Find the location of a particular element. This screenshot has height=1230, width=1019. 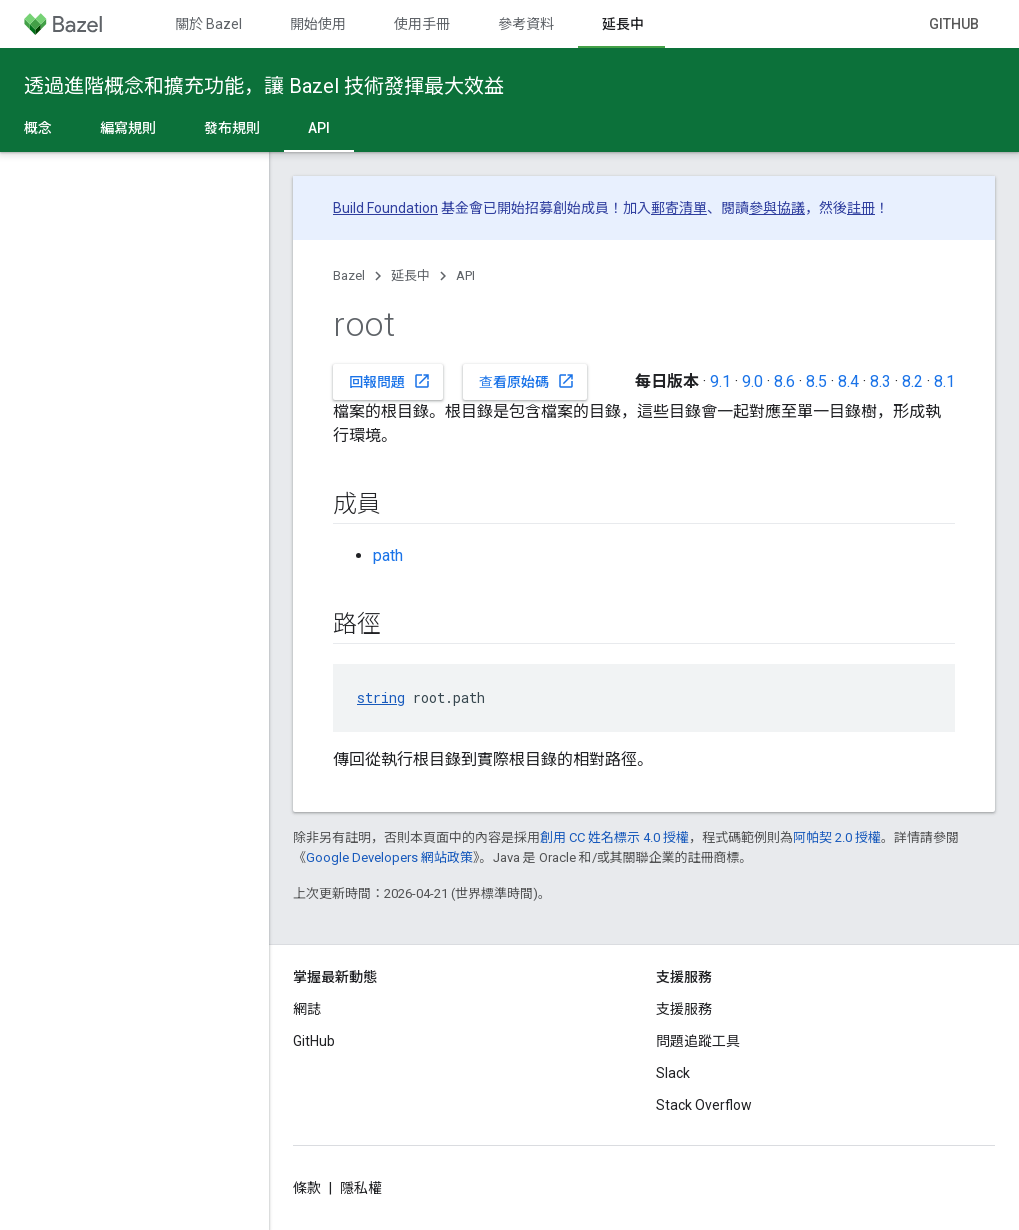

發布規則 is located at coordinates (232, 128).